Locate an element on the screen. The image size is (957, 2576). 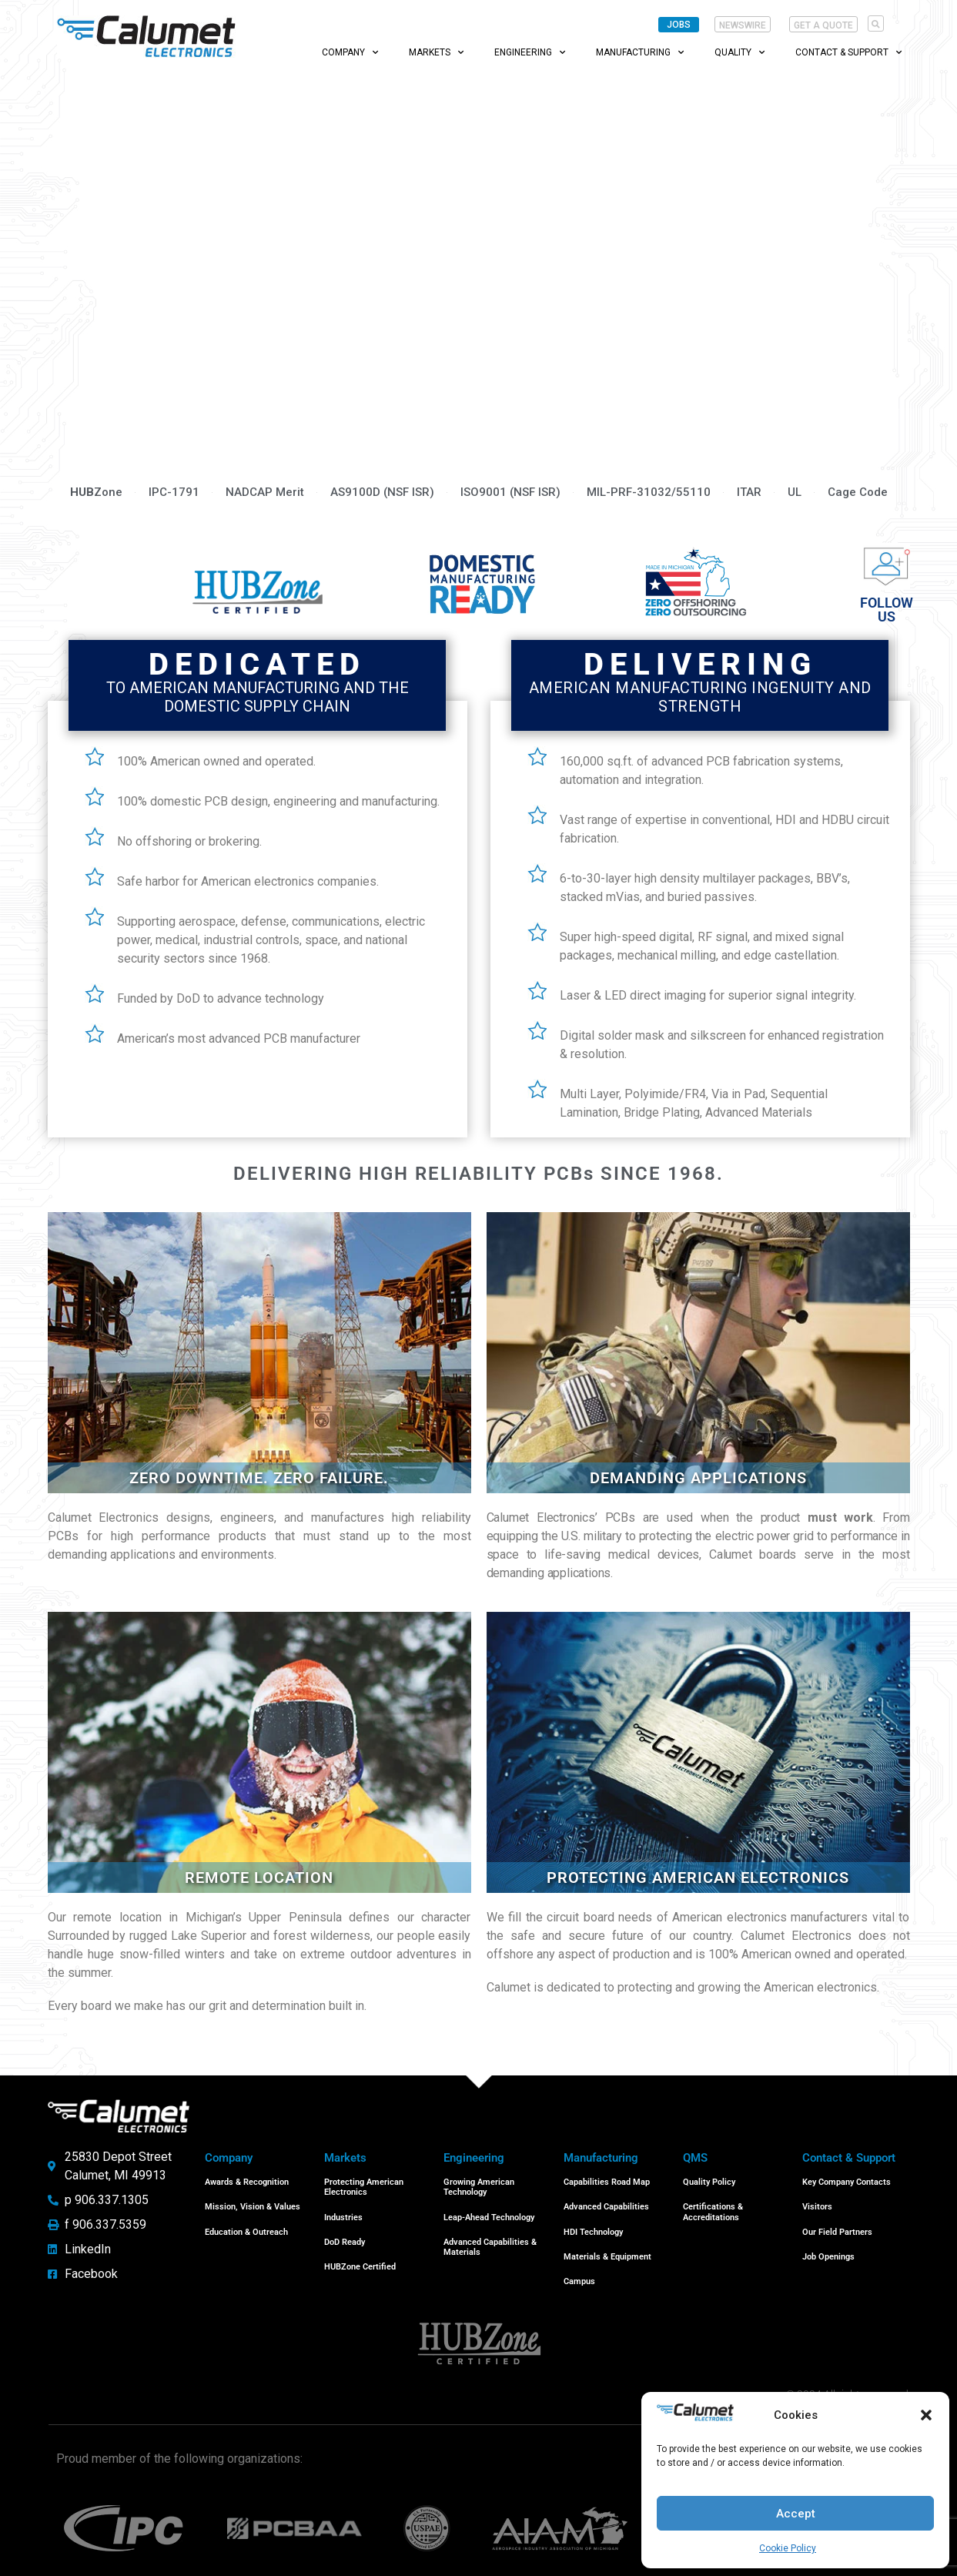
Growing American Technology is located at coordinates (478, 2186).